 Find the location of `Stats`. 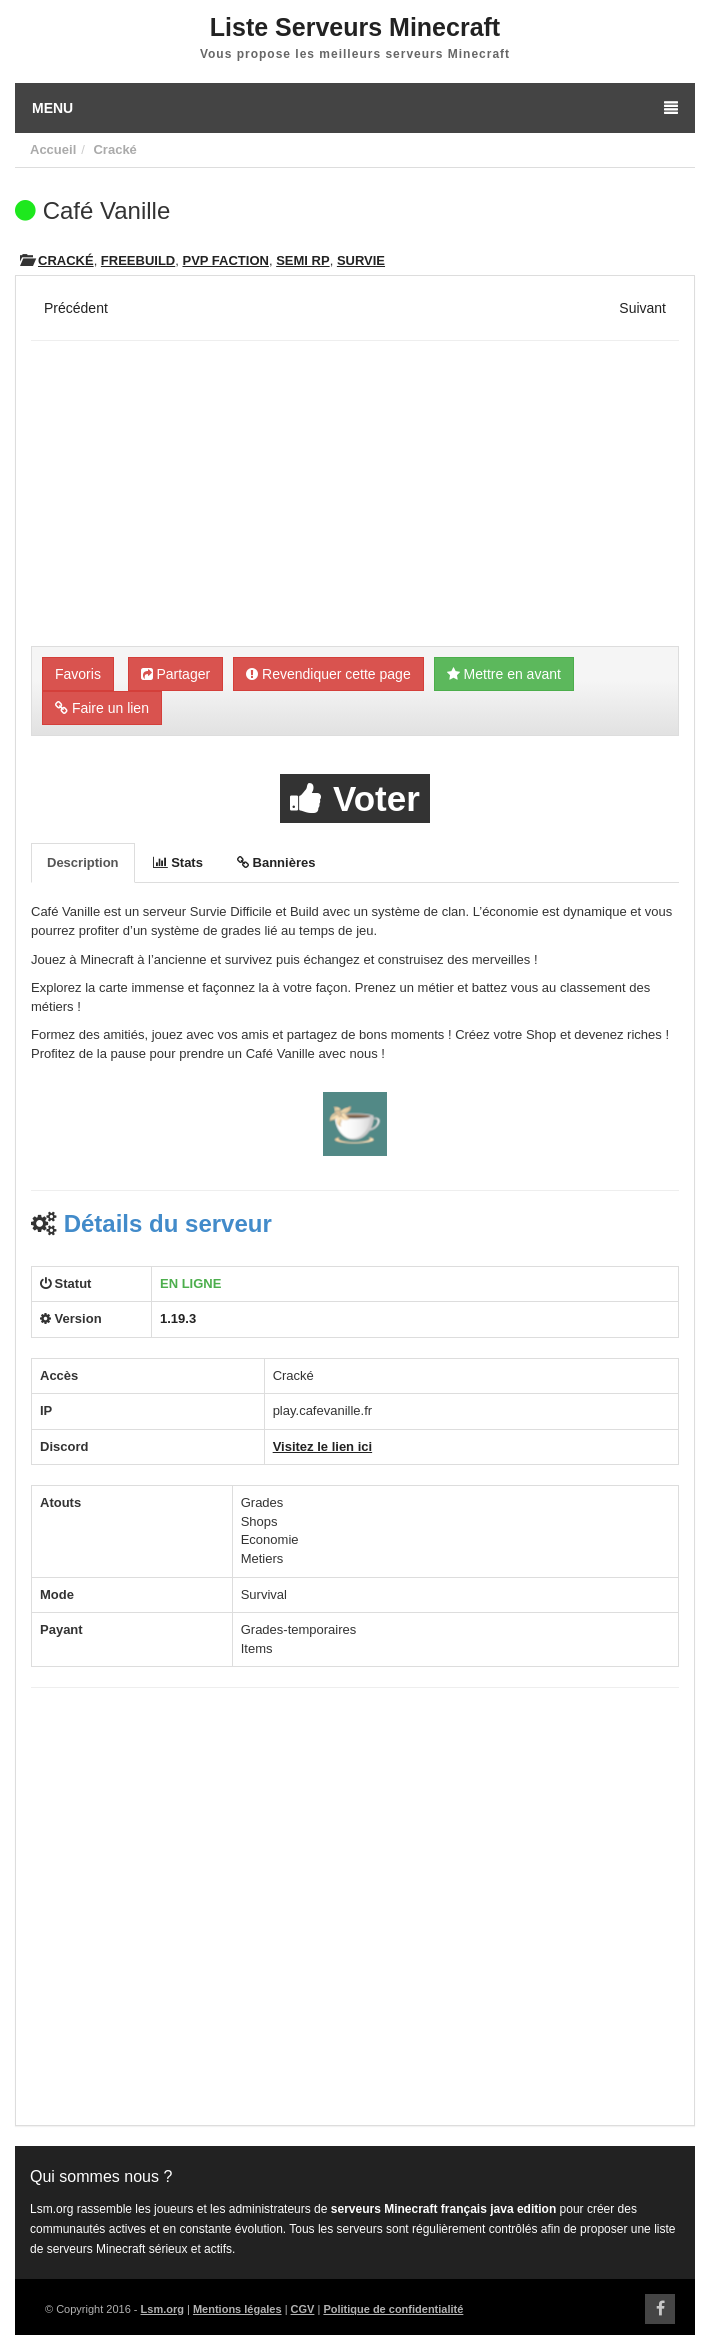

Stats is located at coordinates (178, 862).